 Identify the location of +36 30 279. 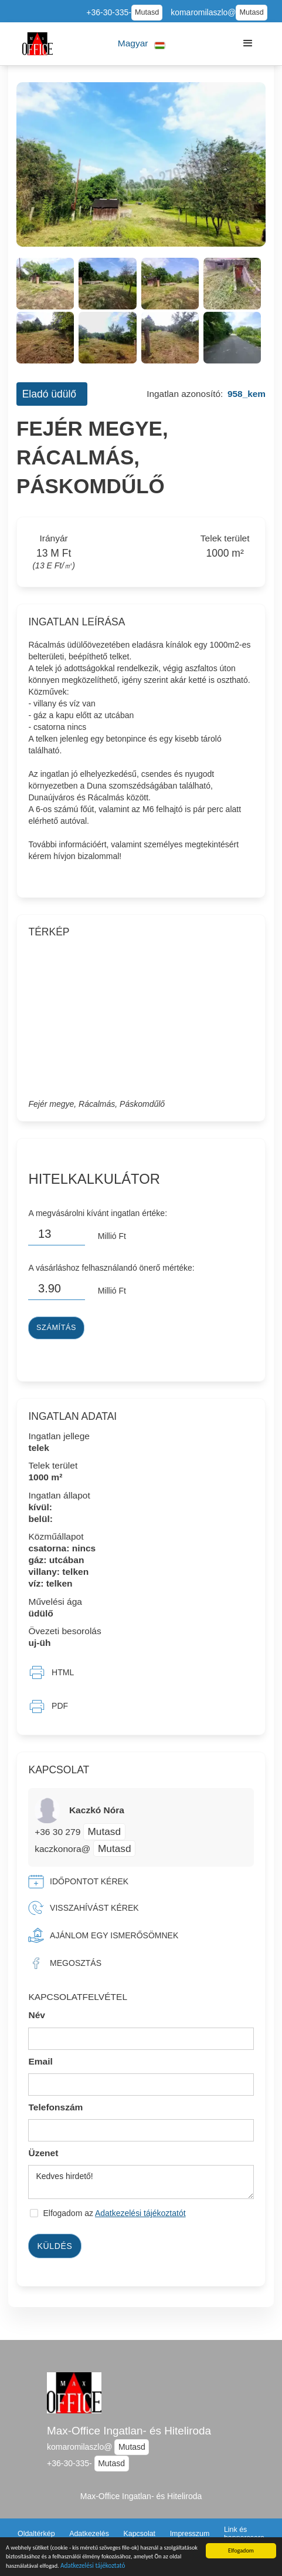
(59, 1832).